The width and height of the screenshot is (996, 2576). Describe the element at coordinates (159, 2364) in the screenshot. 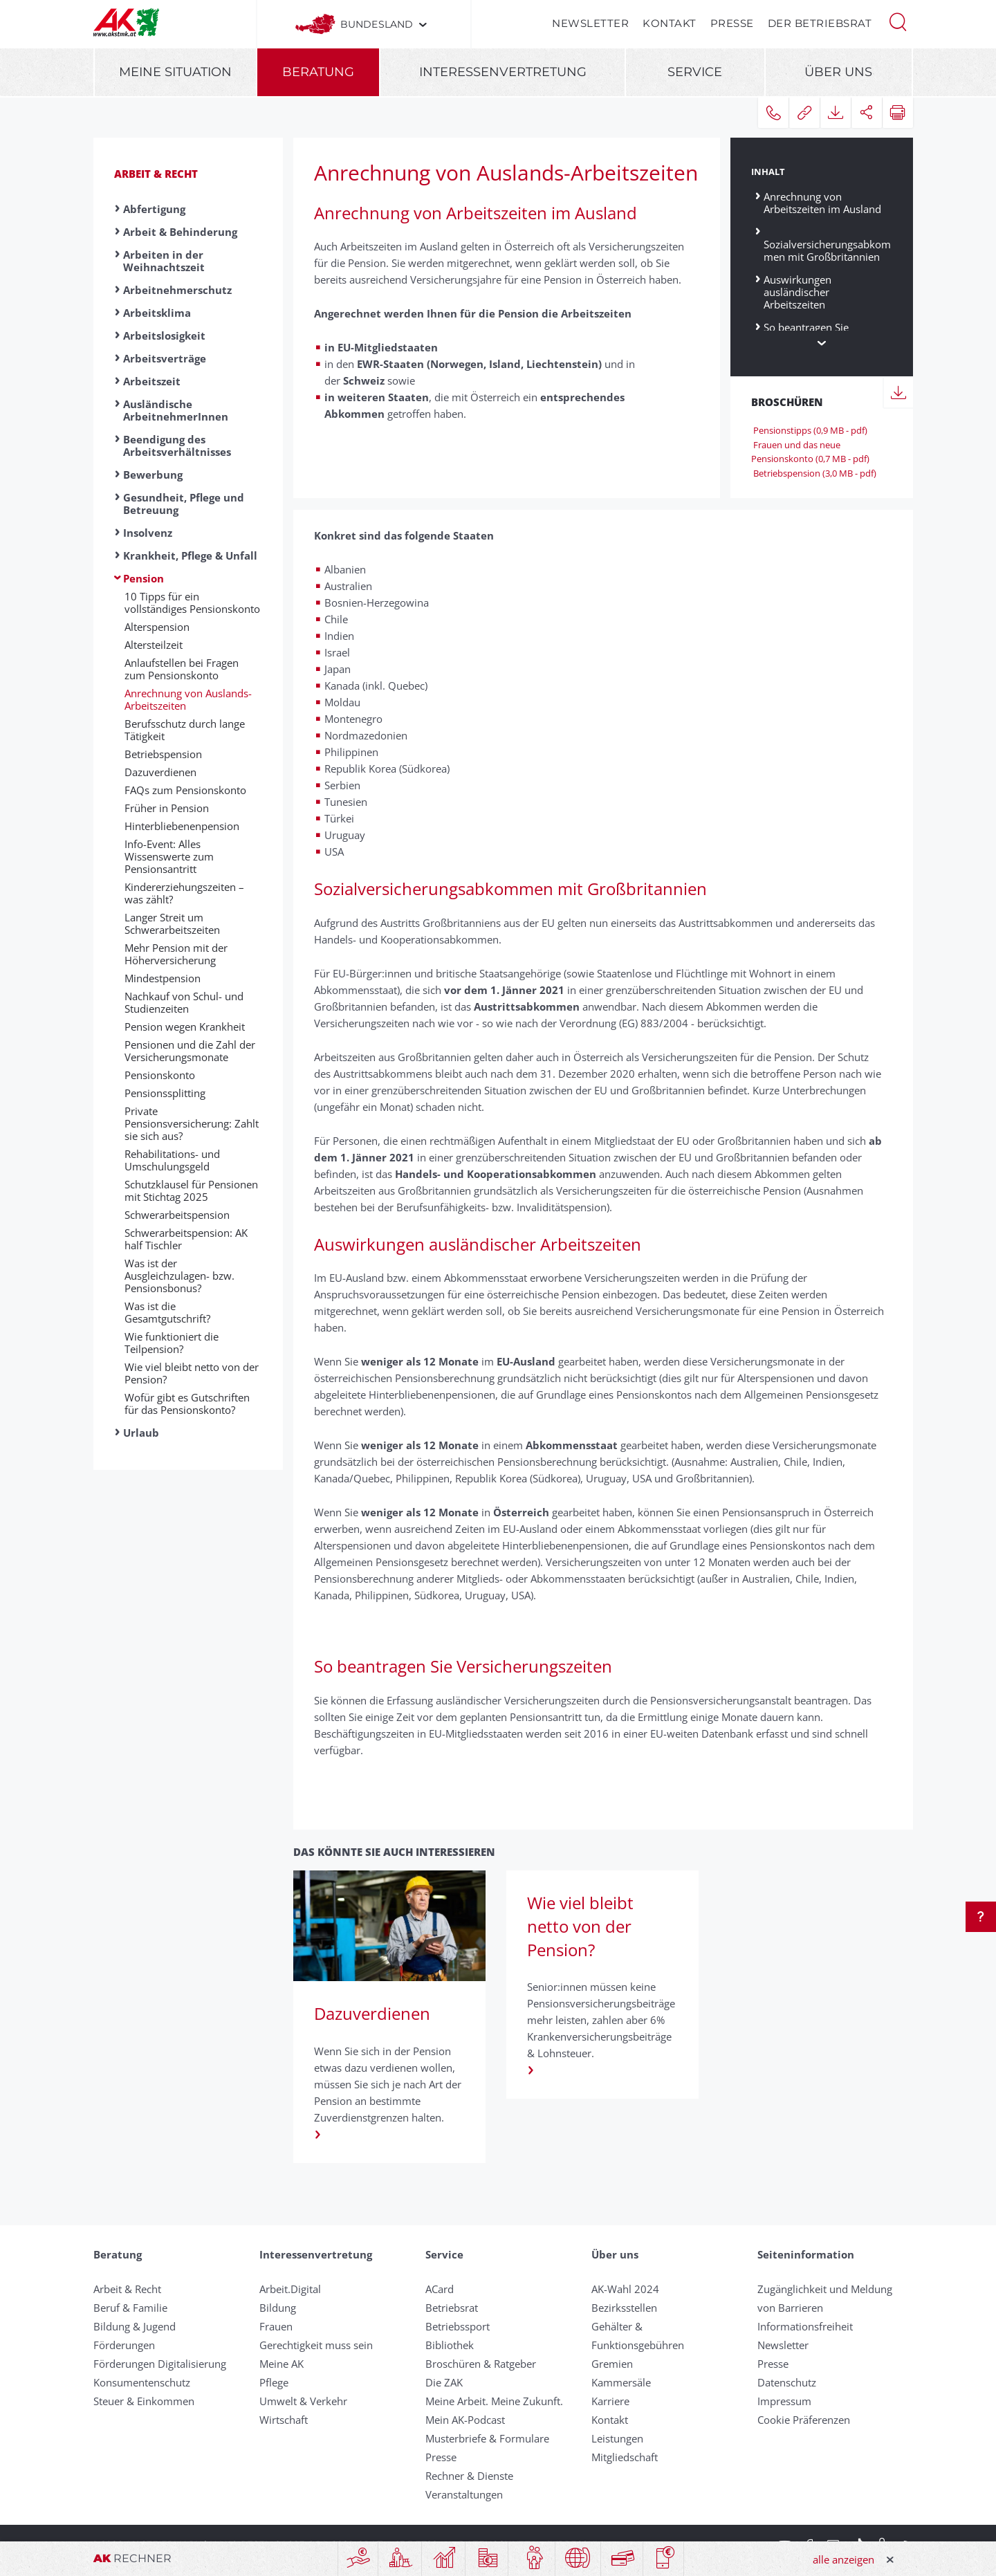

I see `Förderungen Digitalisierung` at that location.